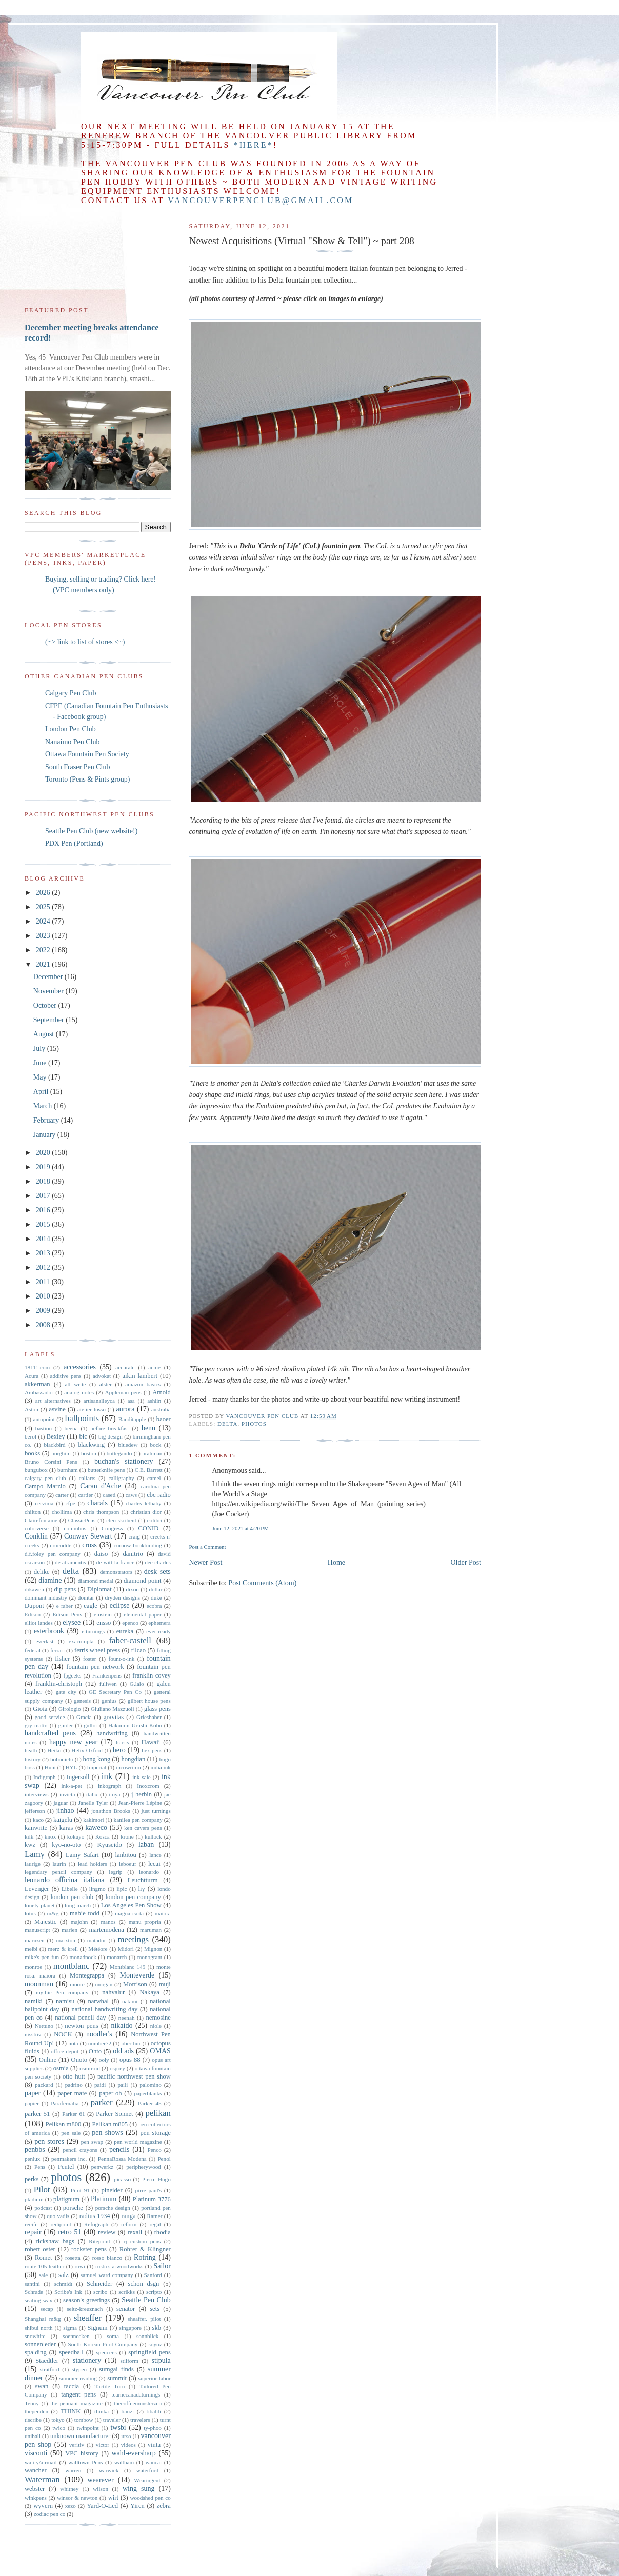 The width and height of the screenshot is (619, 2576). I want to click on filcao, so click(138, 1650).